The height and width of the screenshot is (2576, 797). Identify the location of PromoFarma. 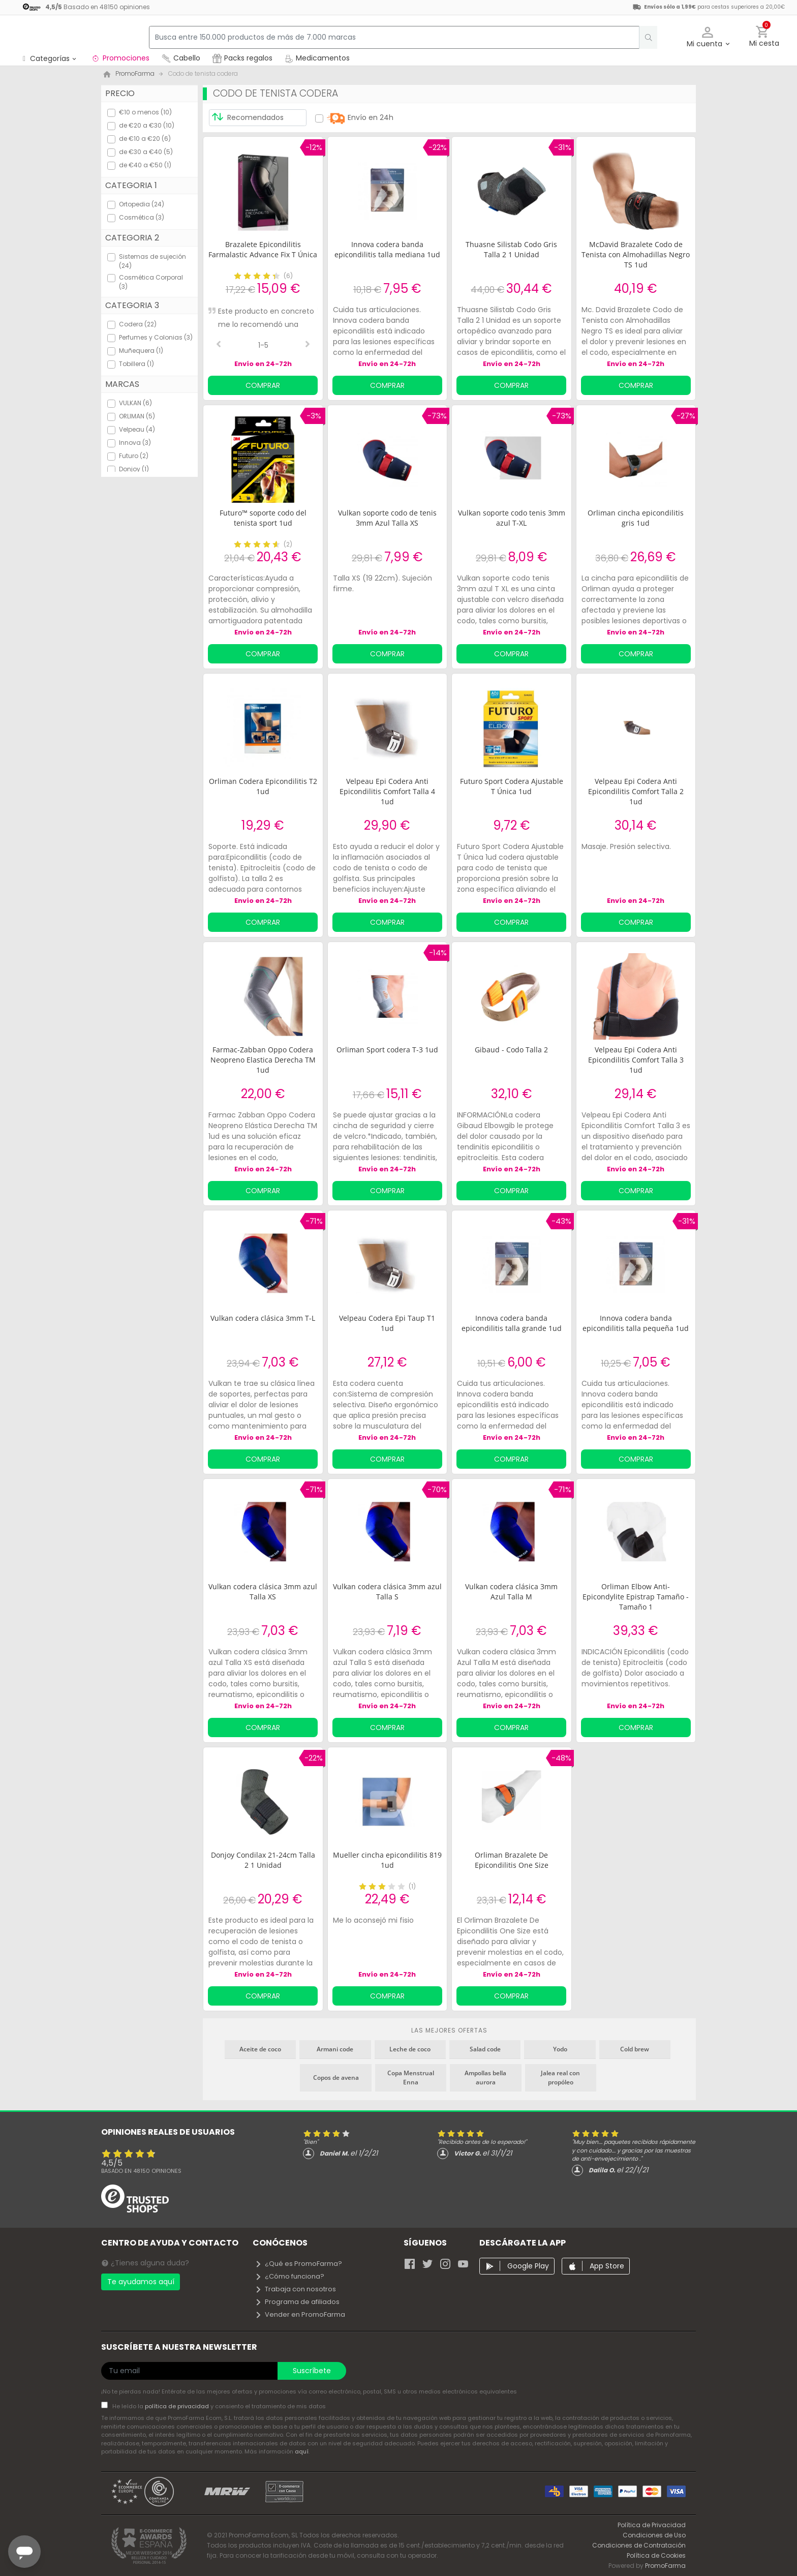
(665, 2565).